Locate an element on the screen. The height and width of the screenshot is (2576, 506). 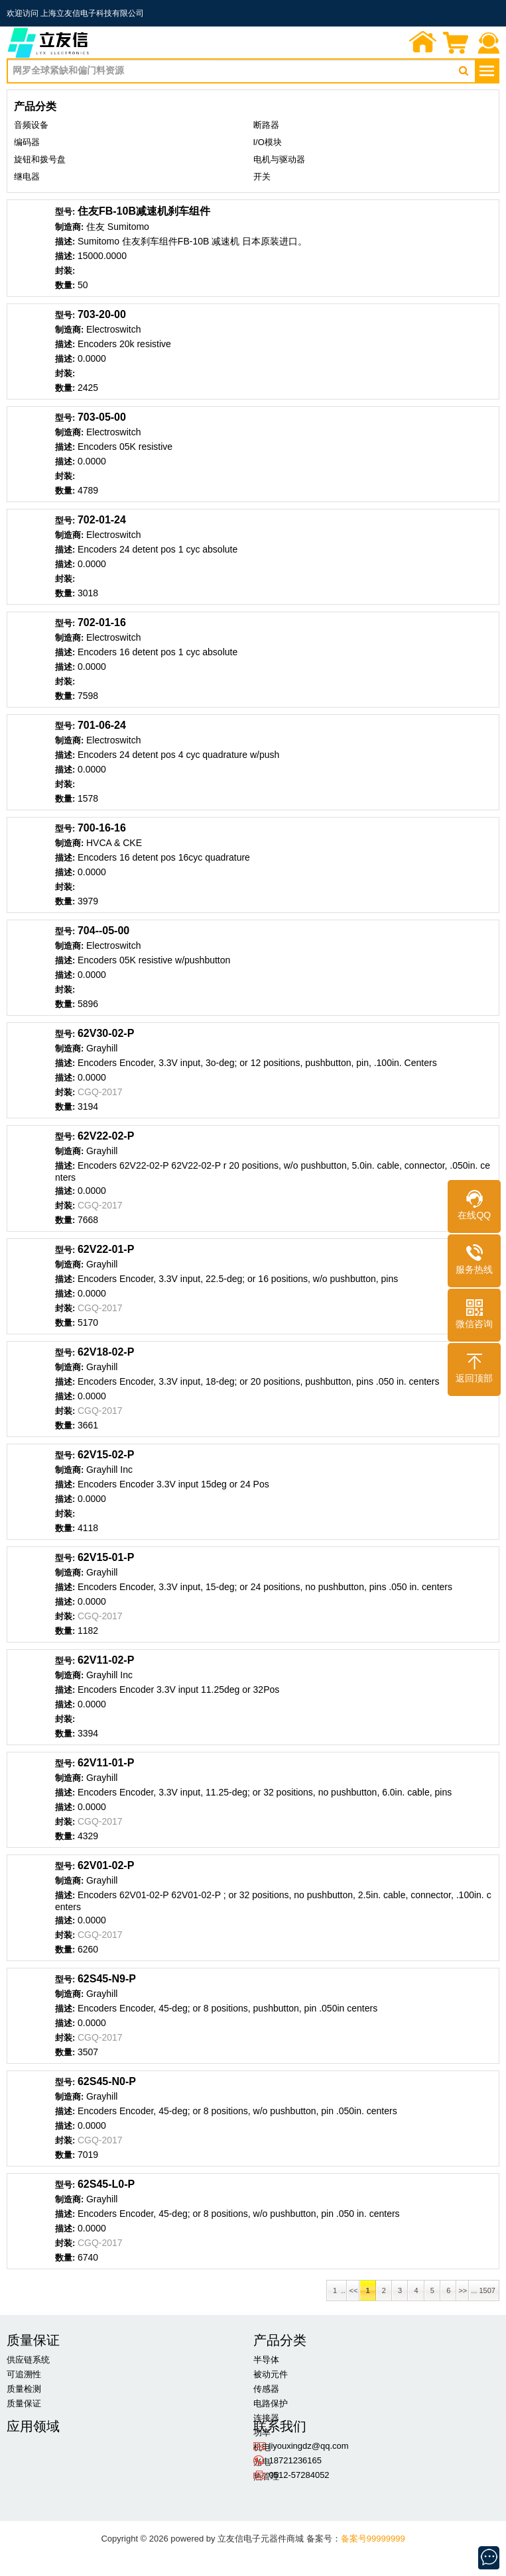
编码器 is located at coordinates (27, 142).